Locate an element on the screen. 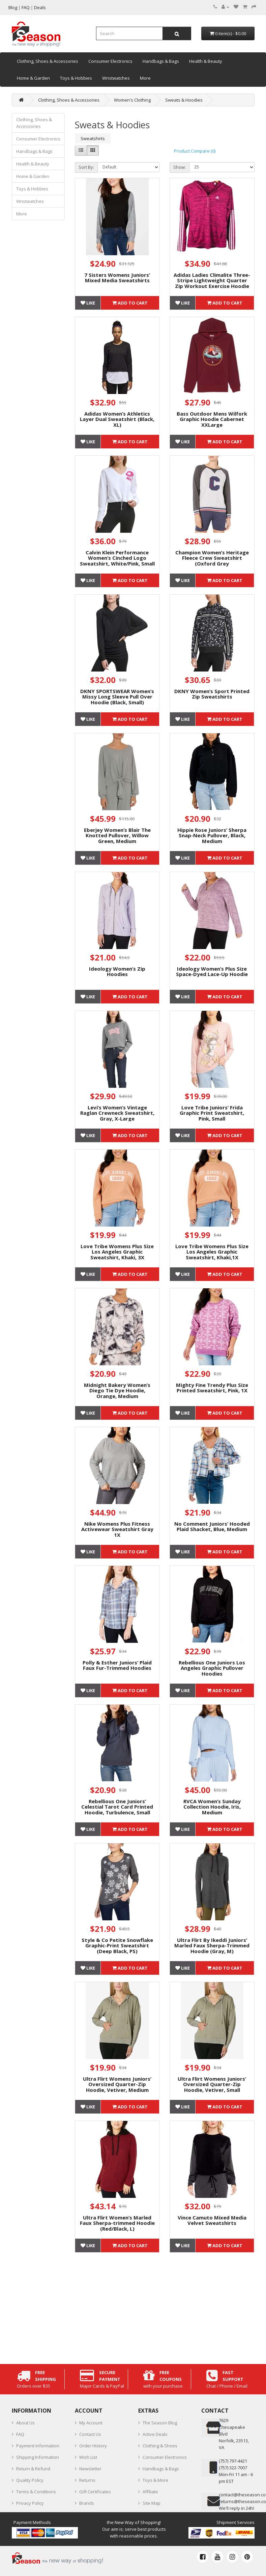 The width and height of the screenshot is (266, 2576). Health & Beauty is located at coordinates (205, 61).